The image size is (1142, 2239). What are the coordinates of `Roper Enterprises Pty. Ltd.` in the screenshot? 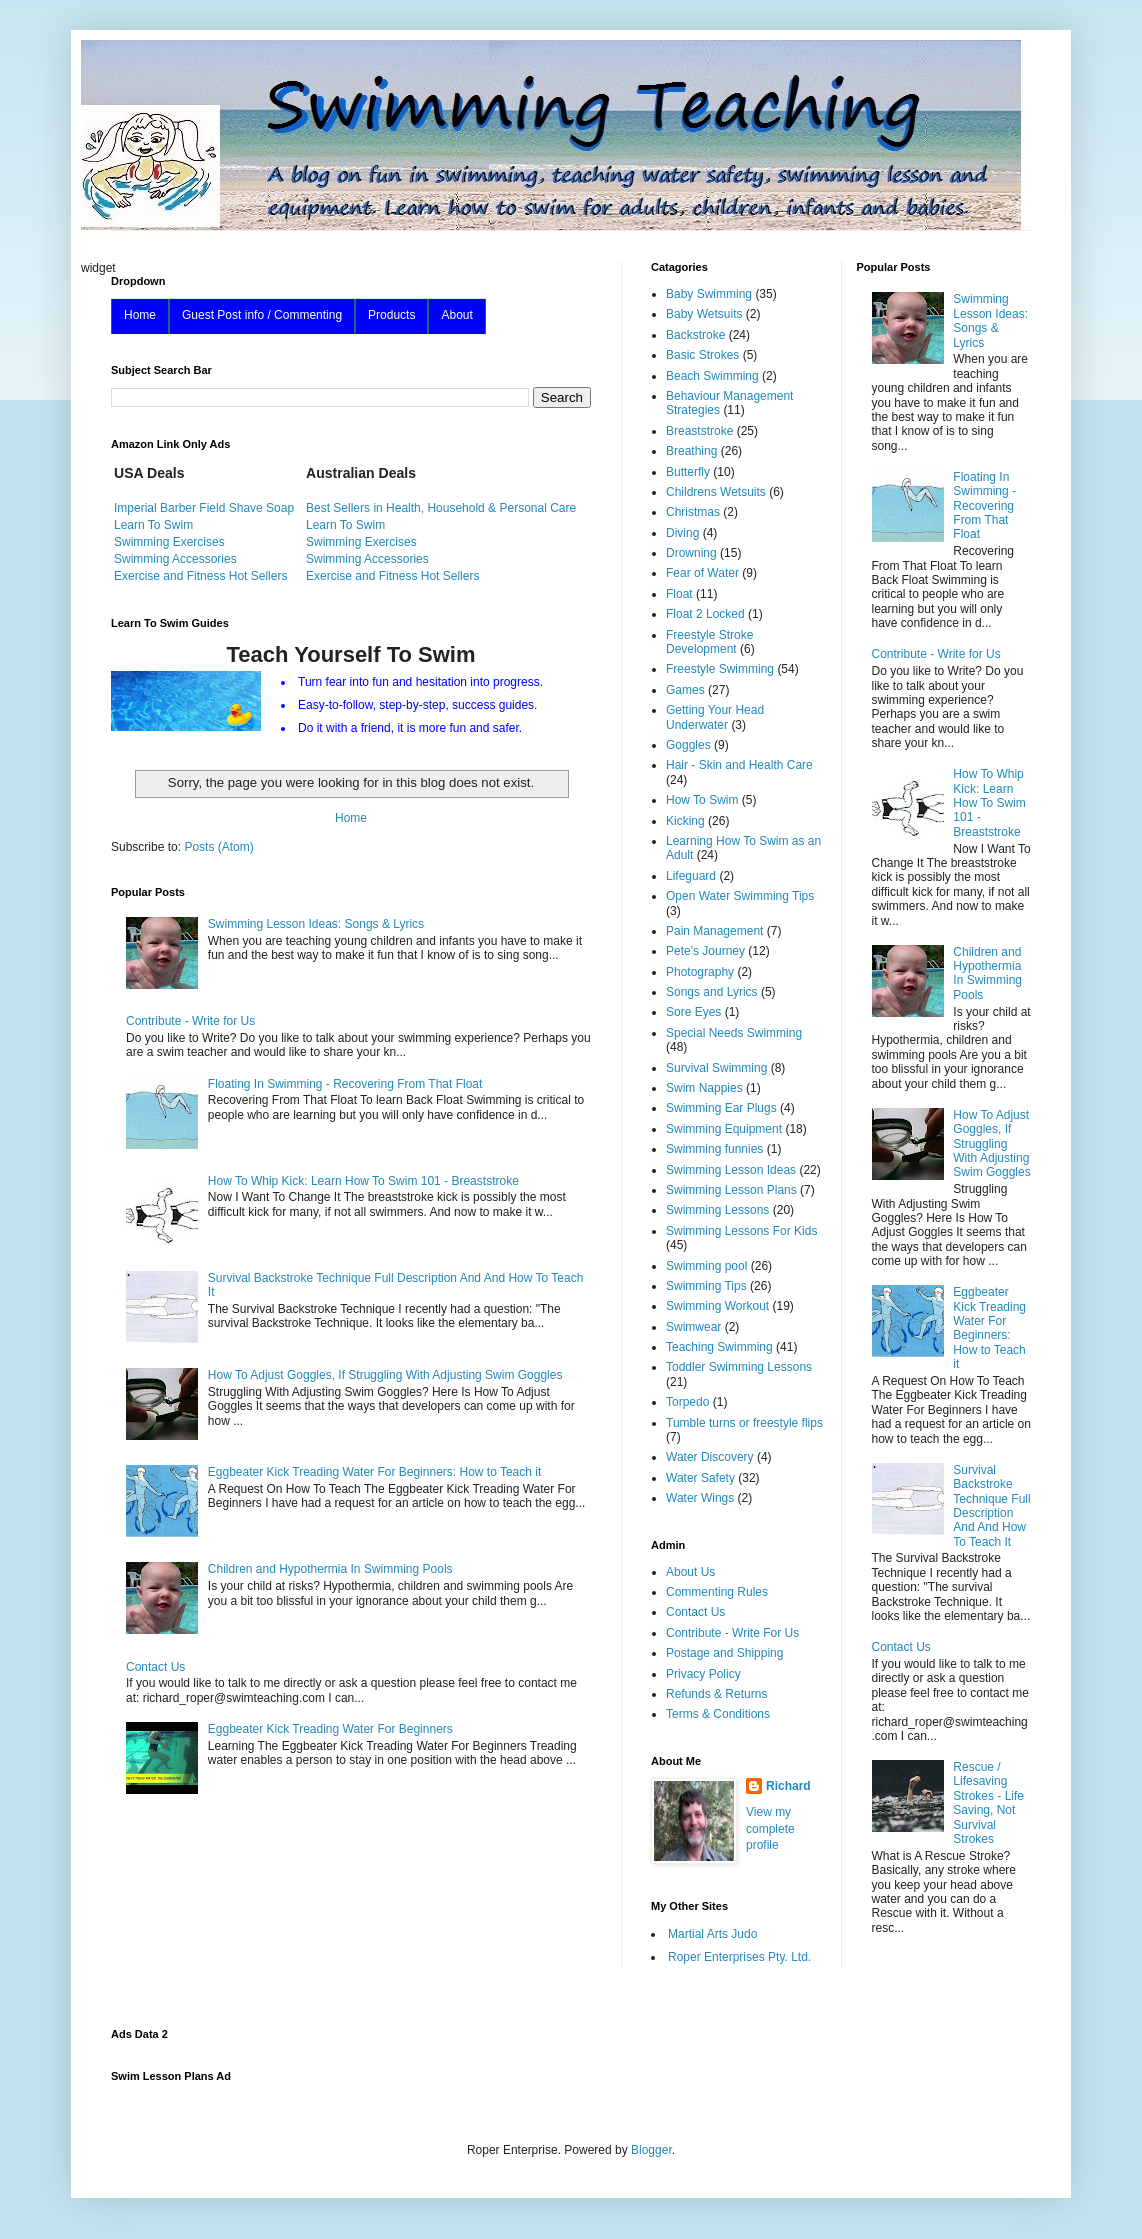 It's located at (739, 1957).